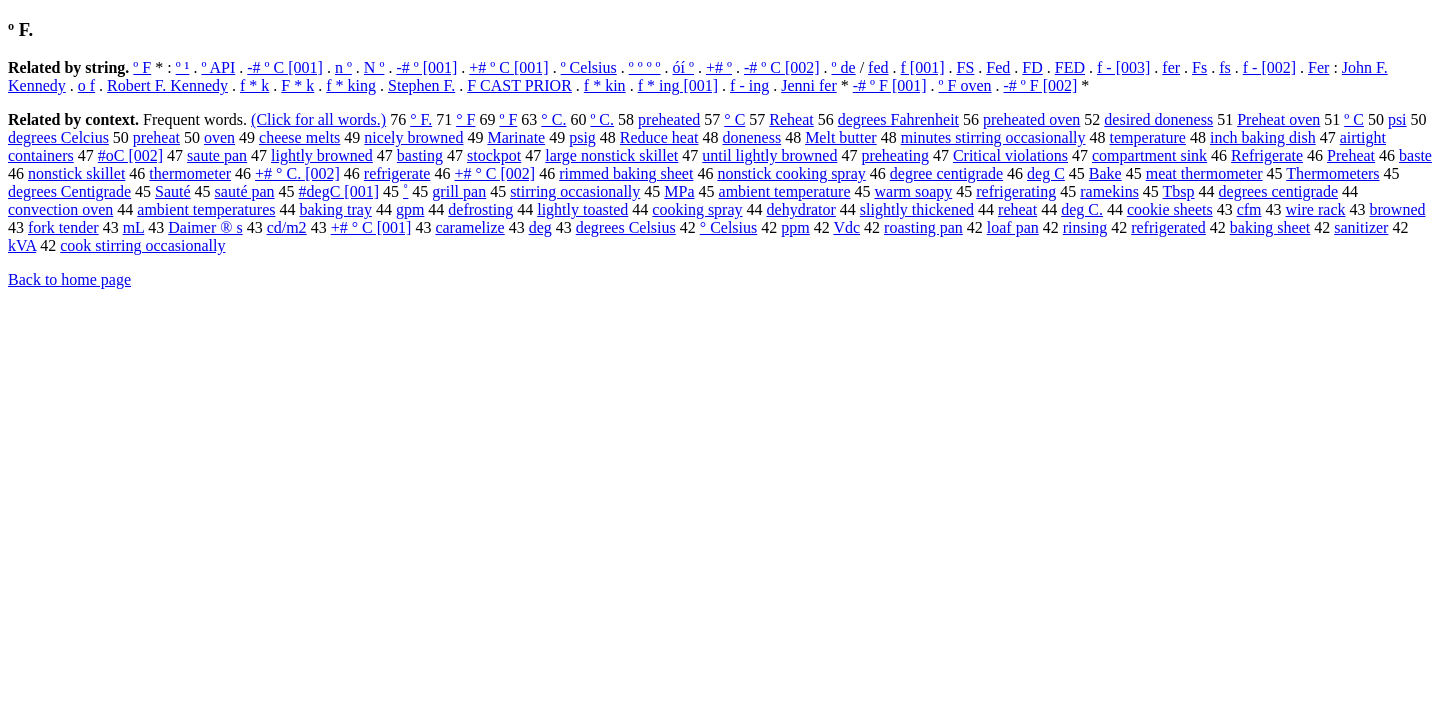  Describe the element at coordinates (480, 209) in the screenshot. I see `defrosting` at that location.